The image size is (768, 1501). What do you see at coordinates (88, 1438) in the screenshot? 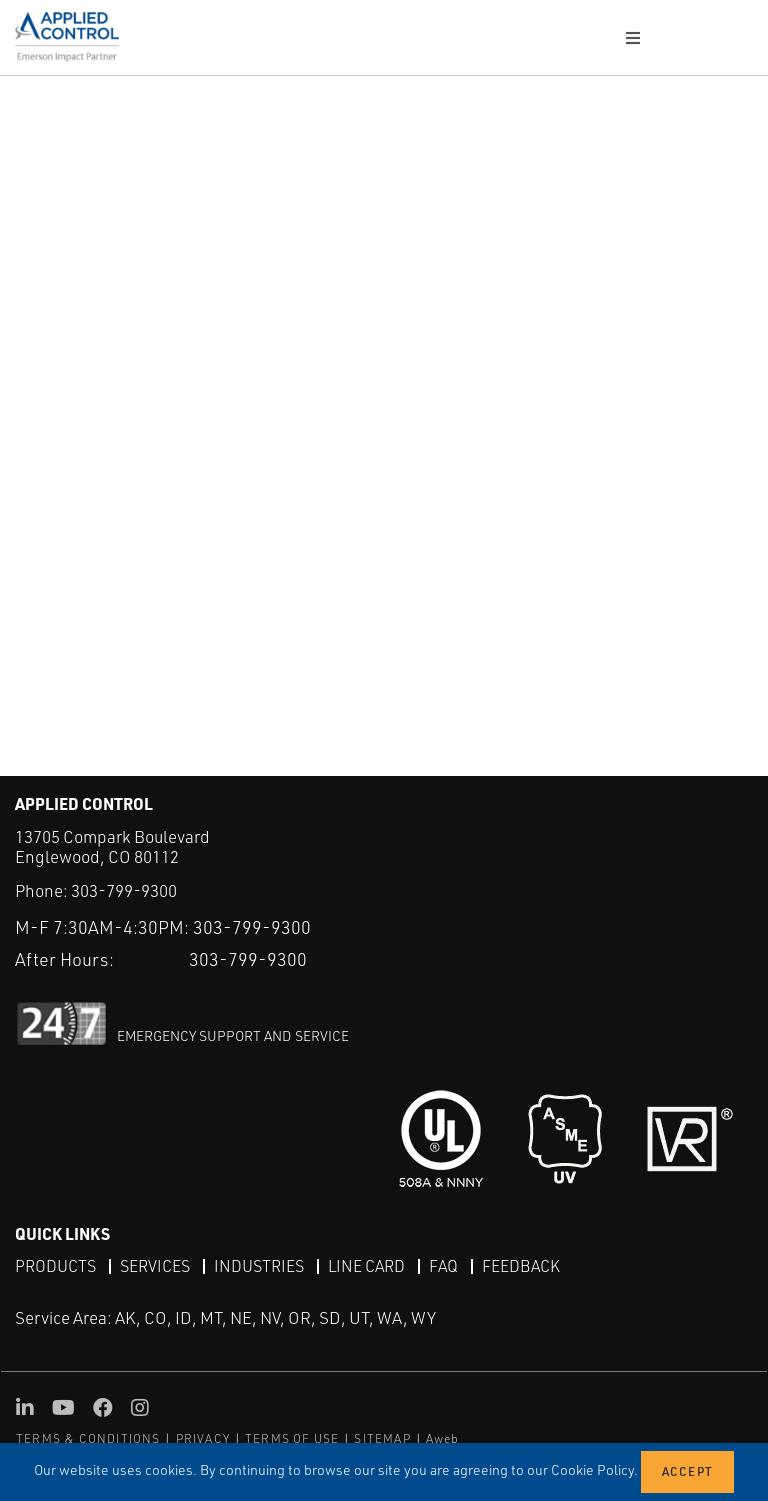
I see `TERMS & CONDITIONS` at bounding box center [88, 1438].